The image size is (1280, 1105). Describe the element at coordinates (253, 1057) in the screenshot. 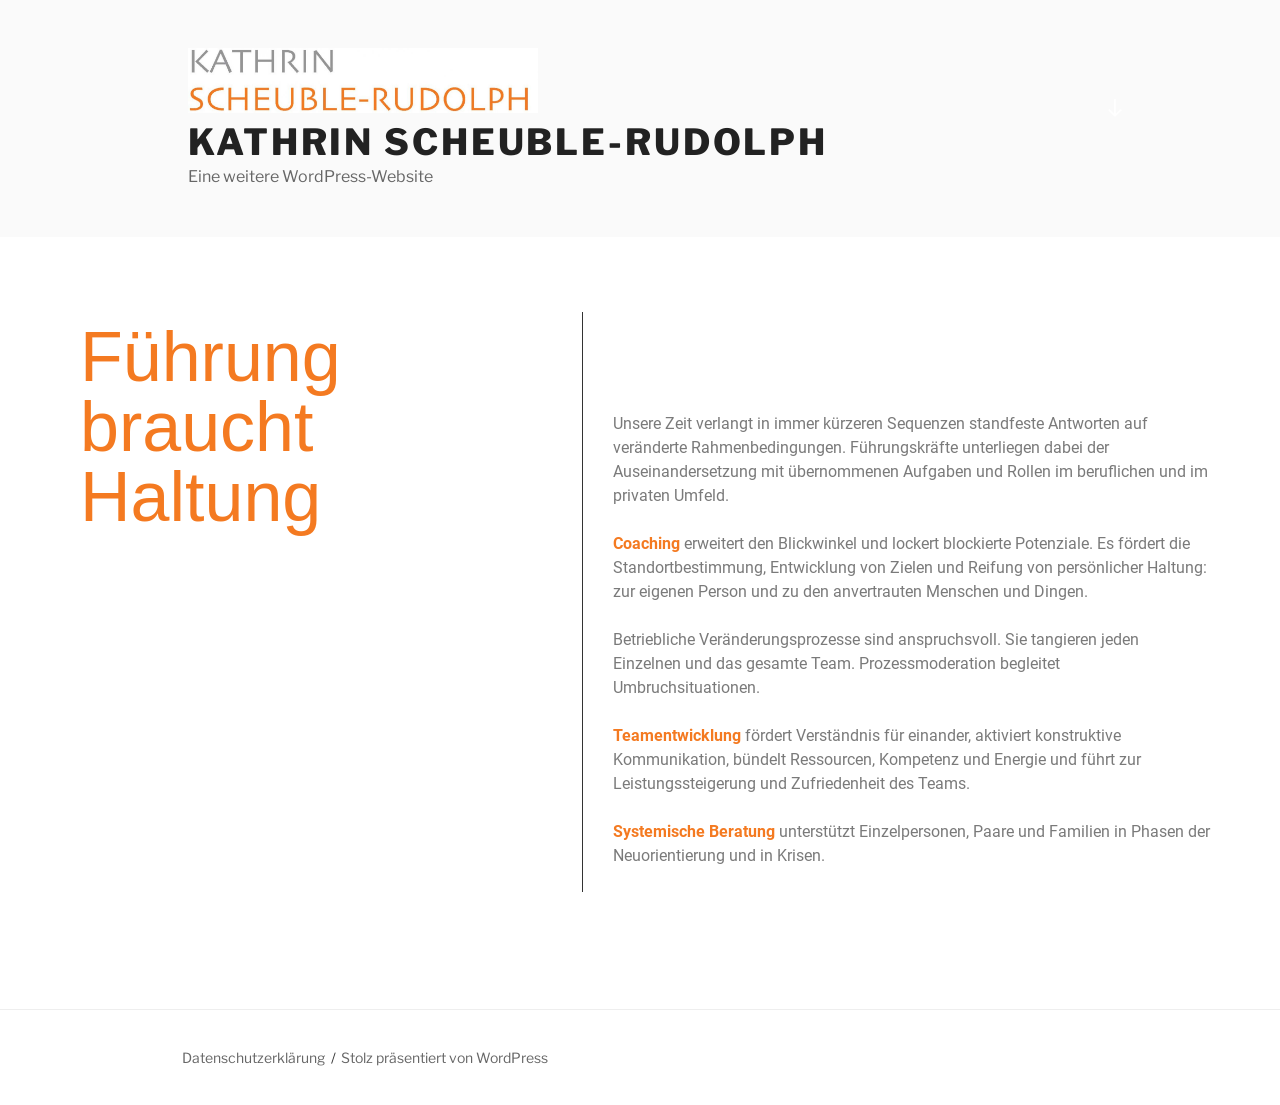

I see `Datenschutzerklärung` at that location.